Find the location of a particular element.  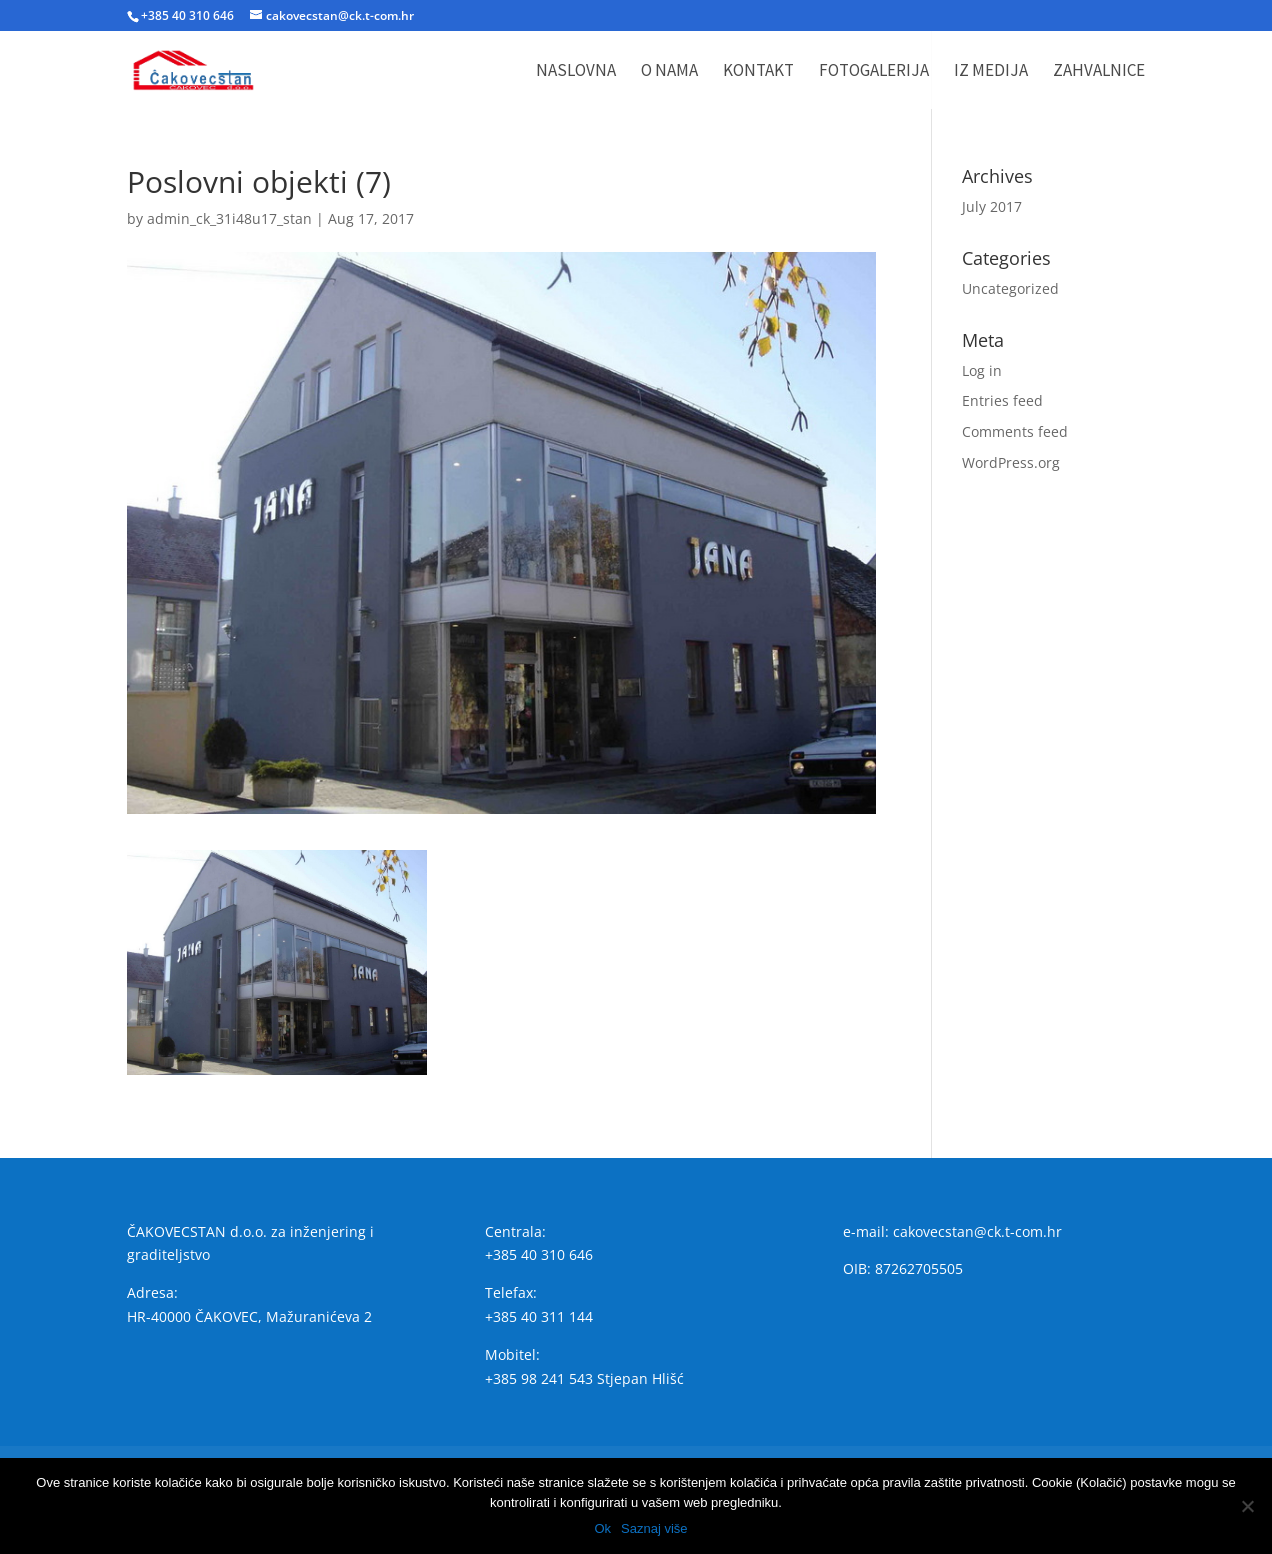

Saznaj više is located at coordinates (654, 1528).